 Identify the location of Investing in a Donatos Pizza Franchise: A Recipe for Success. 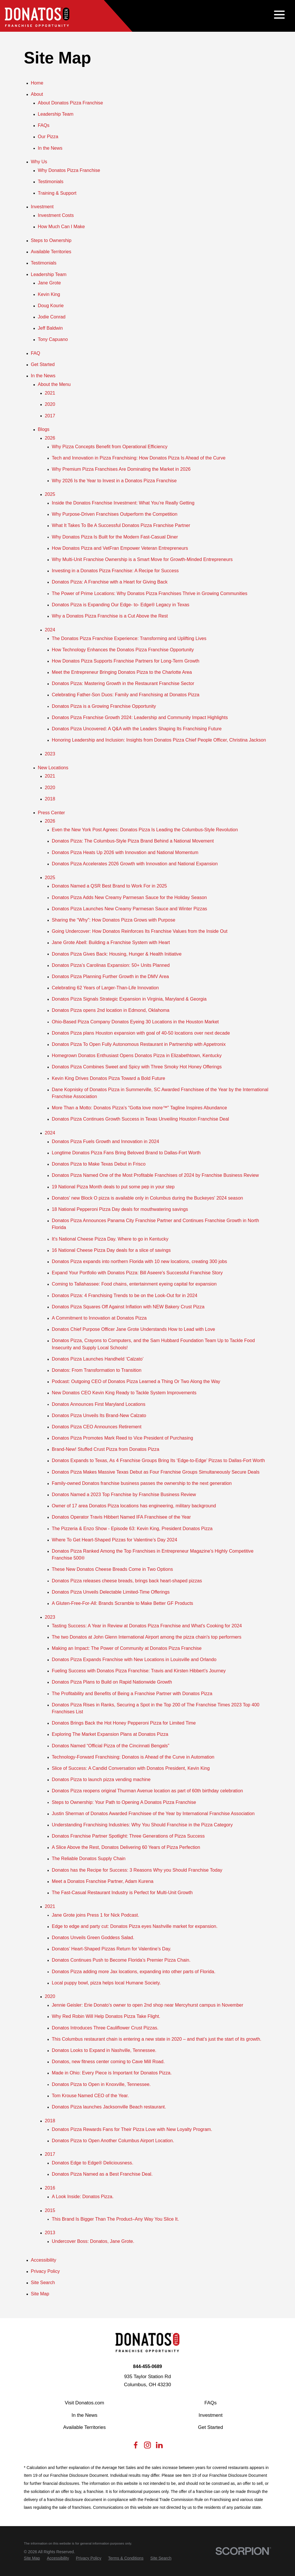
(115, 570).